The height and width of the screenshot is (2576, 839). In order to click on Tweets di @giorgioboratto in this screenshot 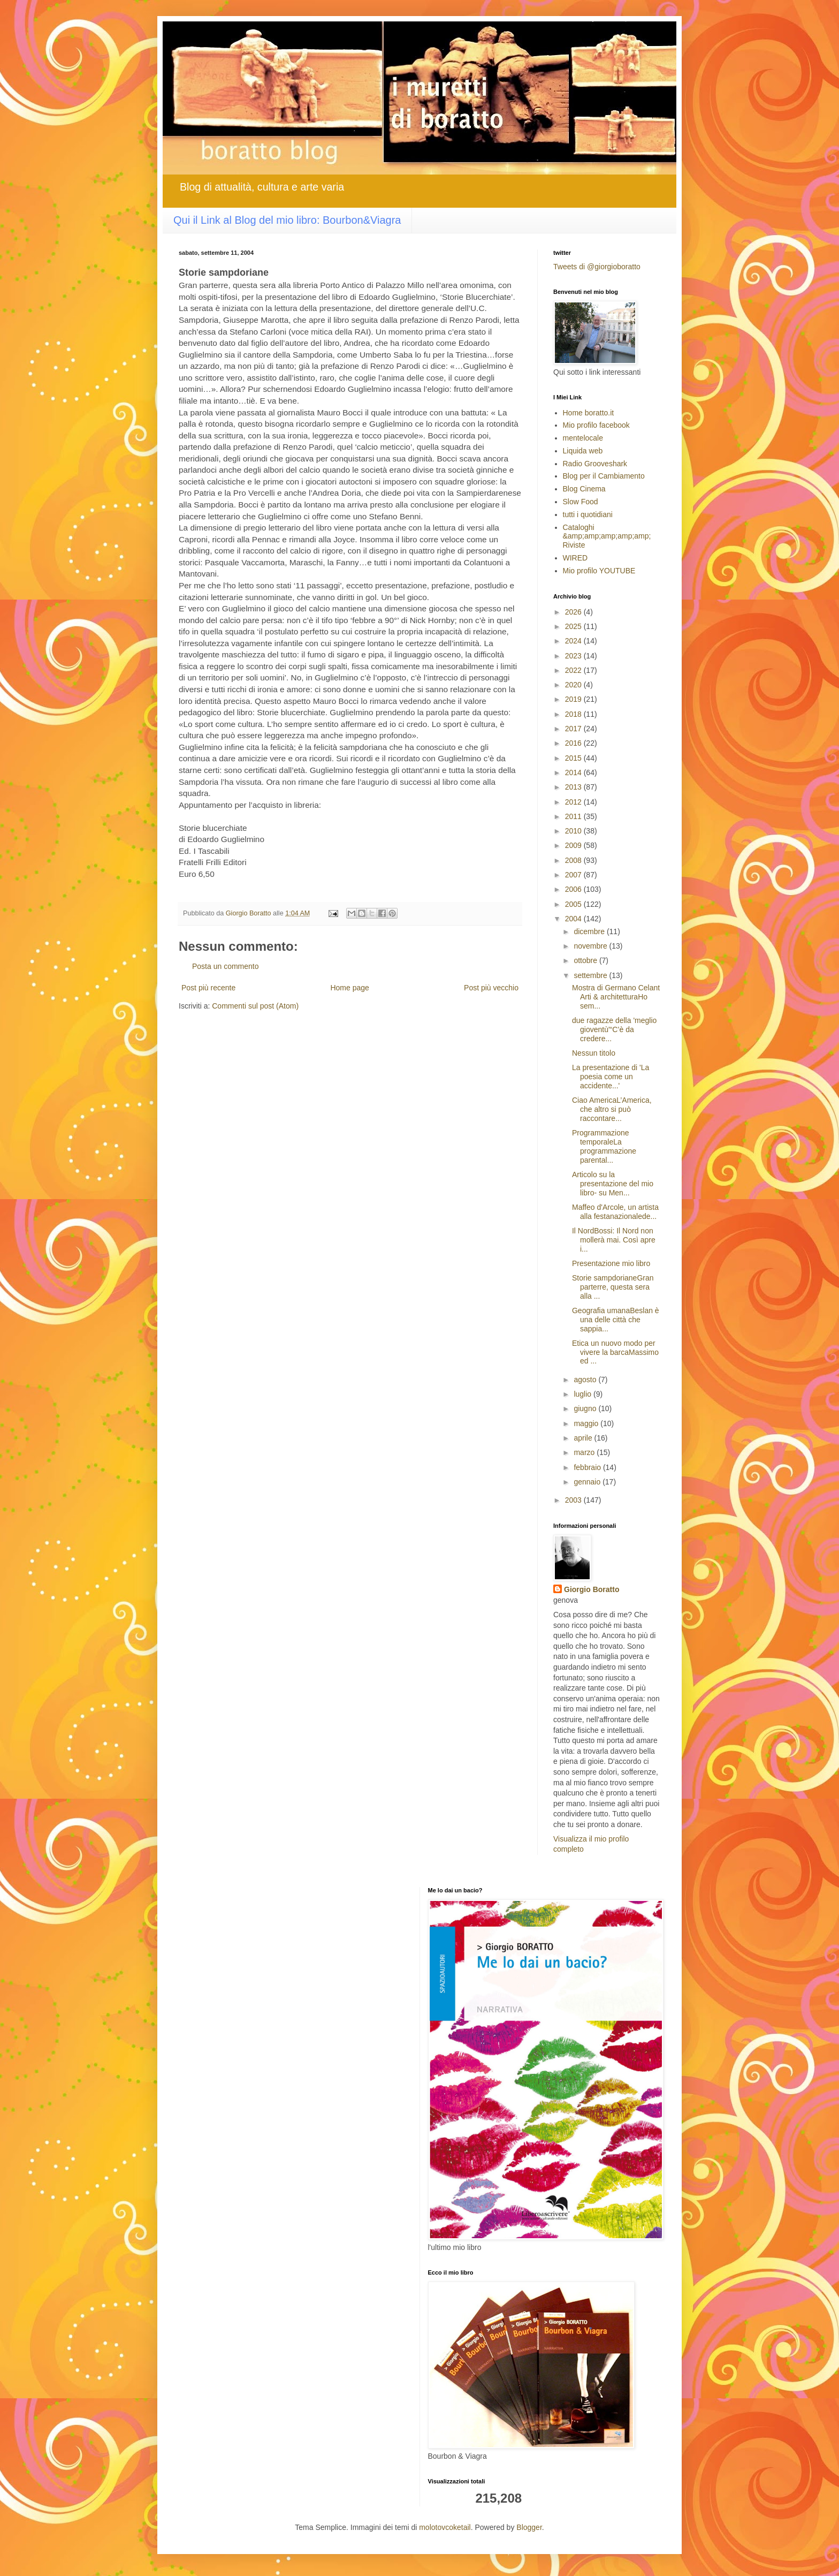, I will do `click(596, 266)`.